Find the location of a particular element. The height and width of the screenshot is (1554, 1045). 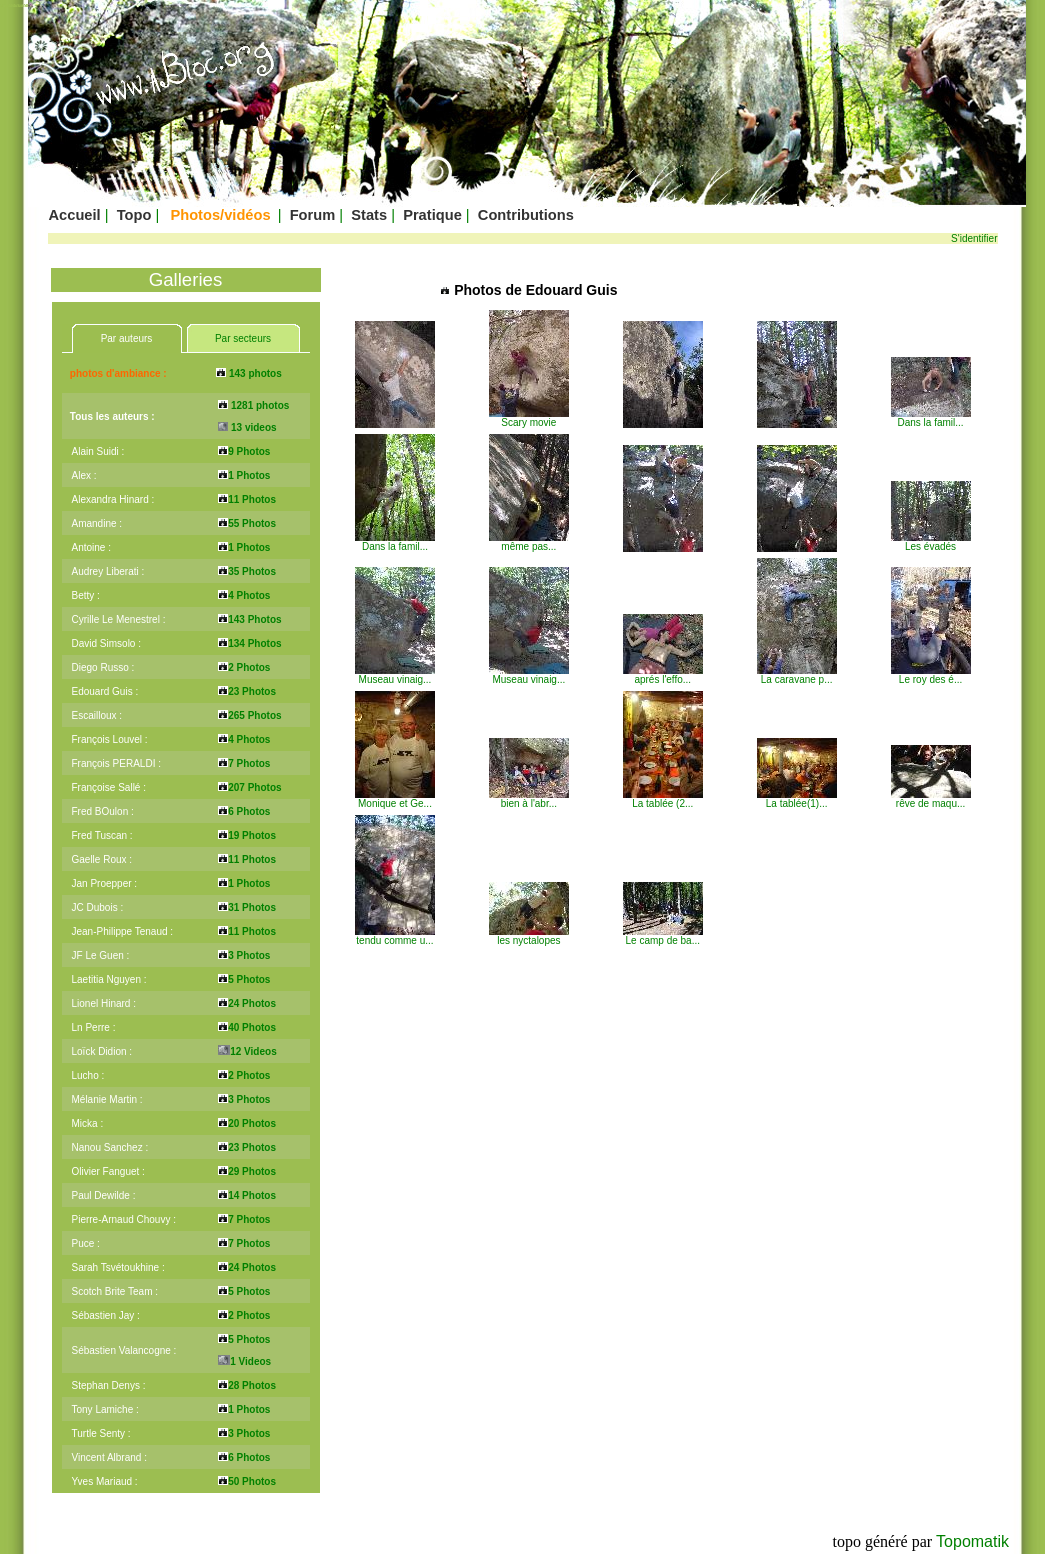

La caravane p... is located at coordinates (797, 675).